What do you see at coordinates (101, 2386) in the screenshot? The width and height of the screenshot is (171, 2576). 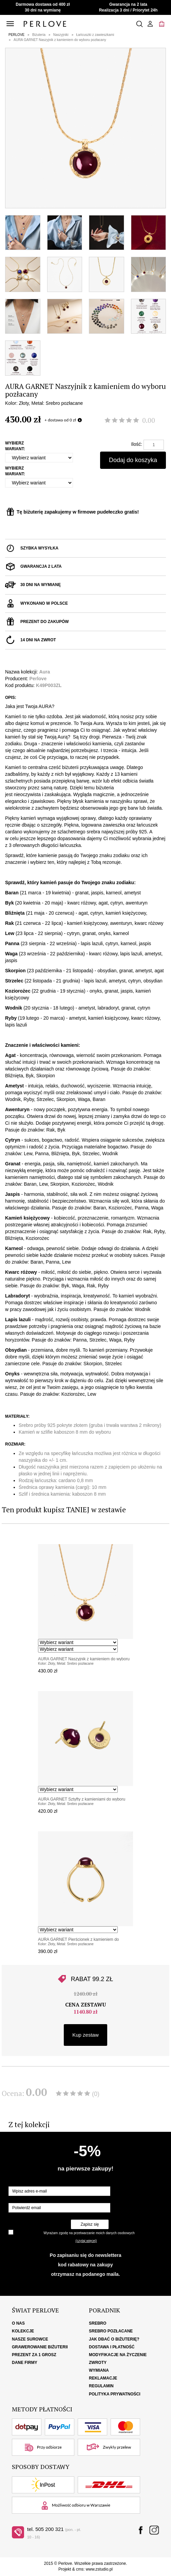 I see `Regulamin` at bounding box center [101, 2386].